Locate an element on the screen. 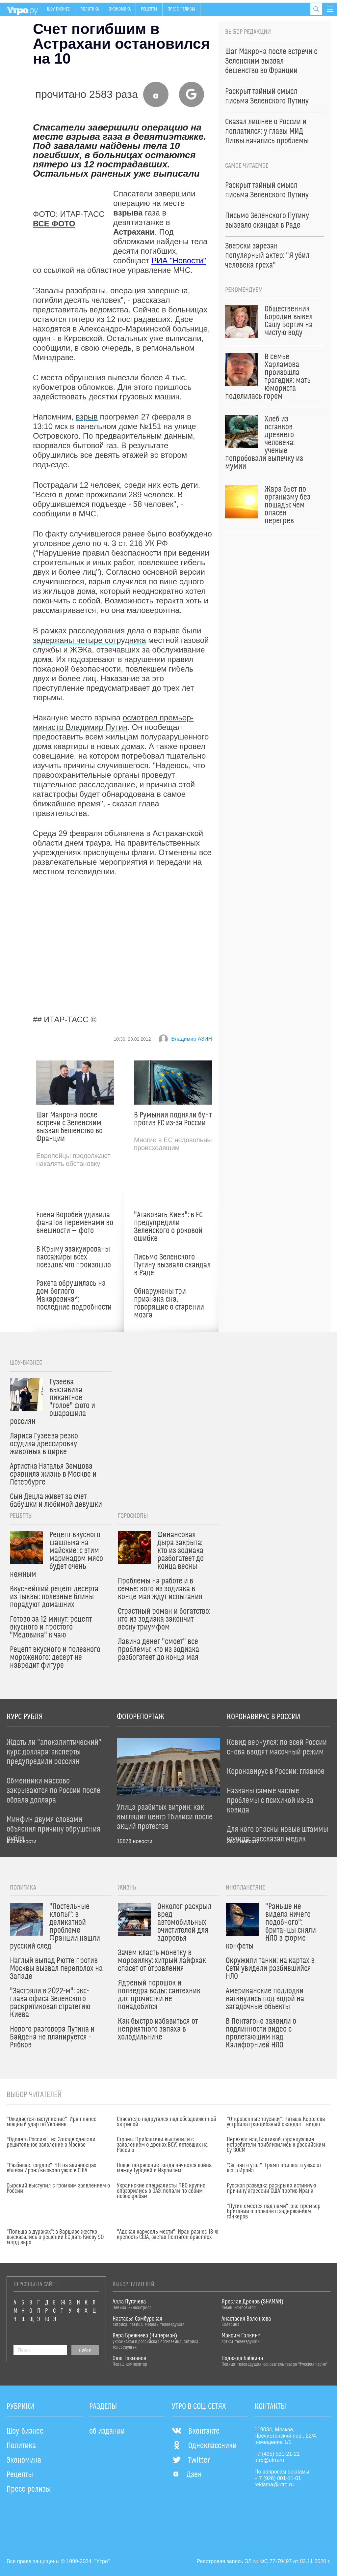 The image size is (337, 2576). Новое потрясение: когда начнется война между Турцией и Израилем is located at coordinates (164, 2168).